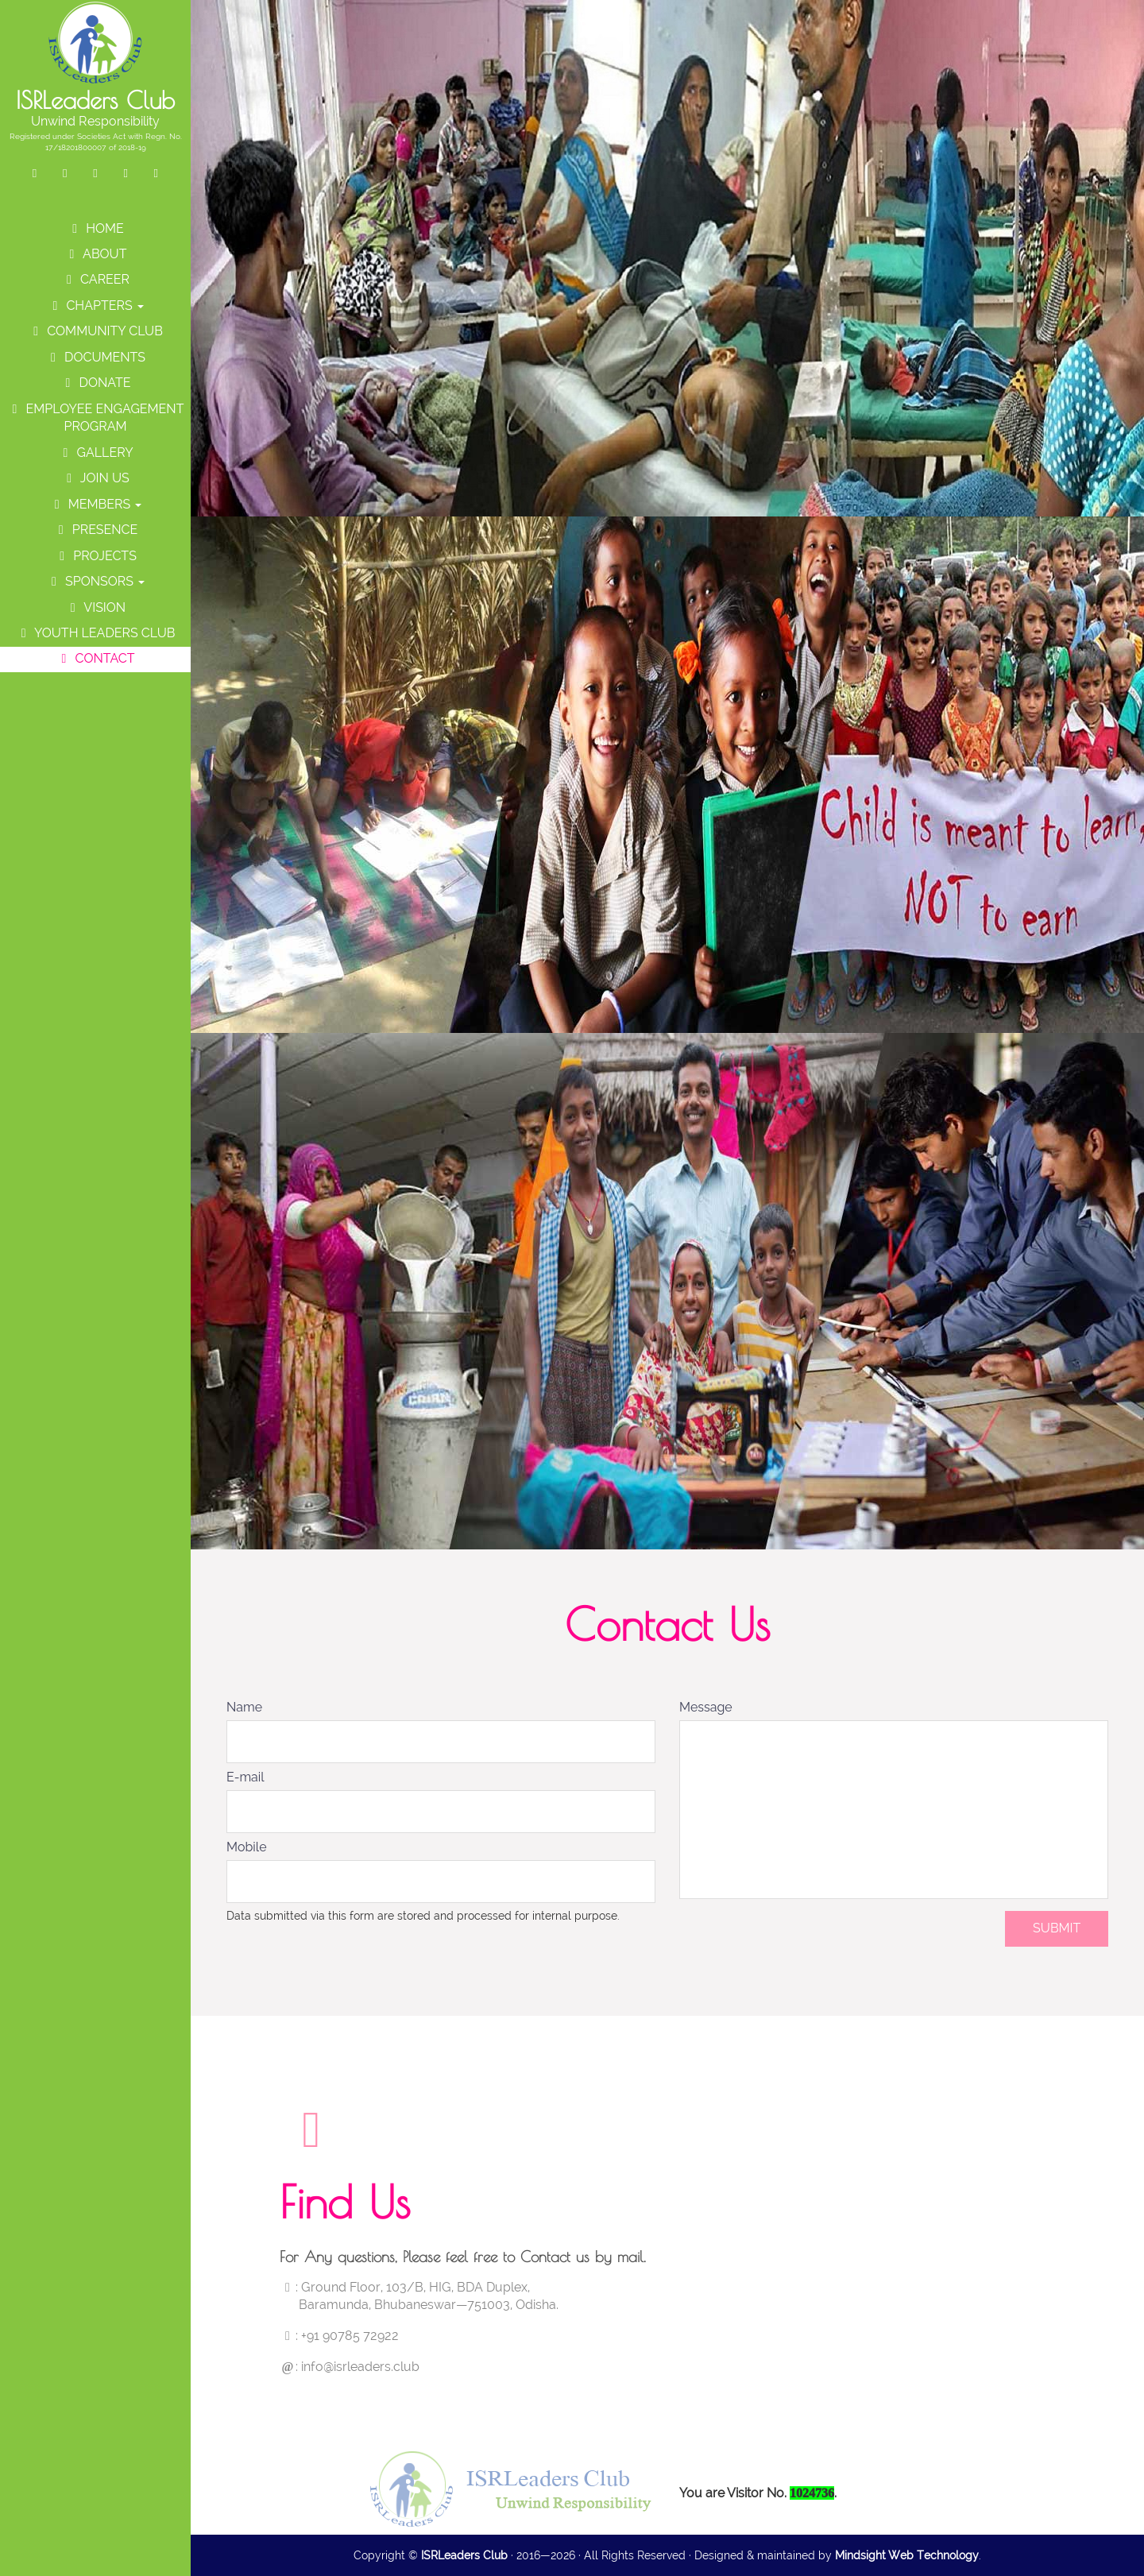 Image resolution: width=1144 pixels, height=2576 pixels. I want to click on Members, so click(95, 504).